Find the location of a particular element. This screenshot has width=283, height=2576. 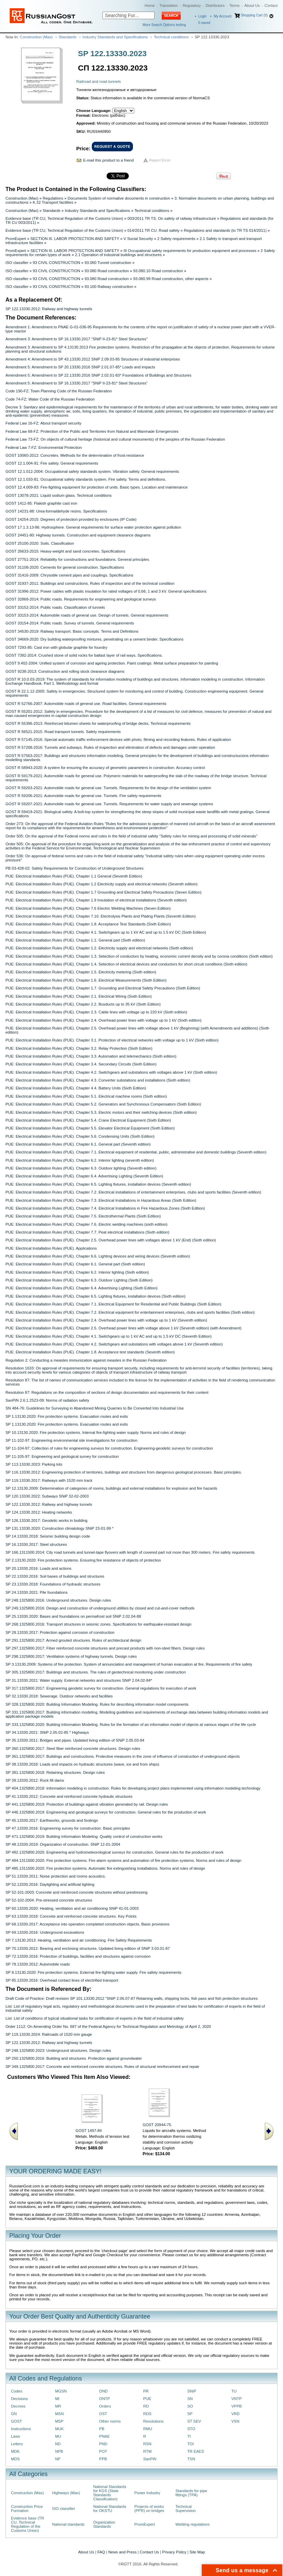

GOST 31996-2012: Power cables with plastic insulation for rated voltages of 0,66; 1 and 3 kV. General specifications is located at coordinates (106, 591).